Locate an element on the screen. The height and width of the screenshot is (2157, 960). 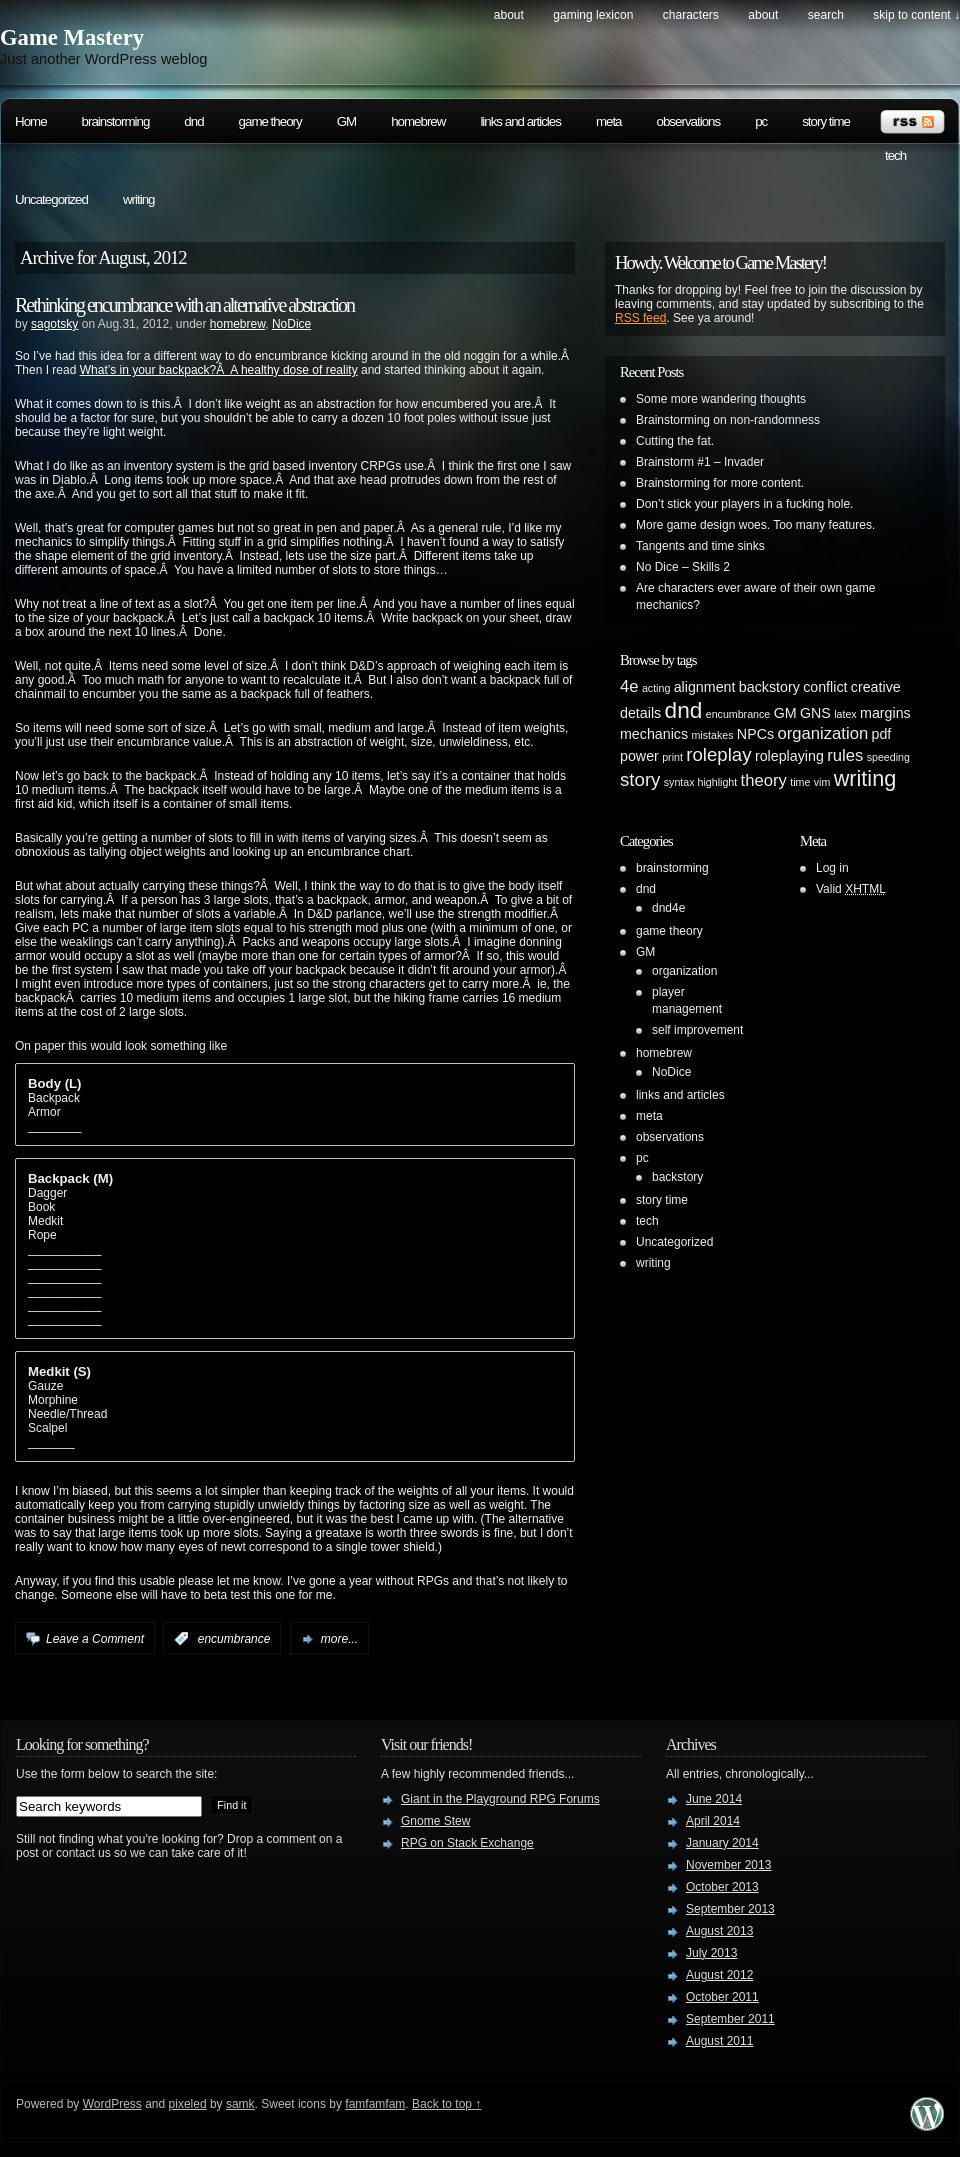
GNS [GNS (2 items)] is located at coordinates (815, 713).